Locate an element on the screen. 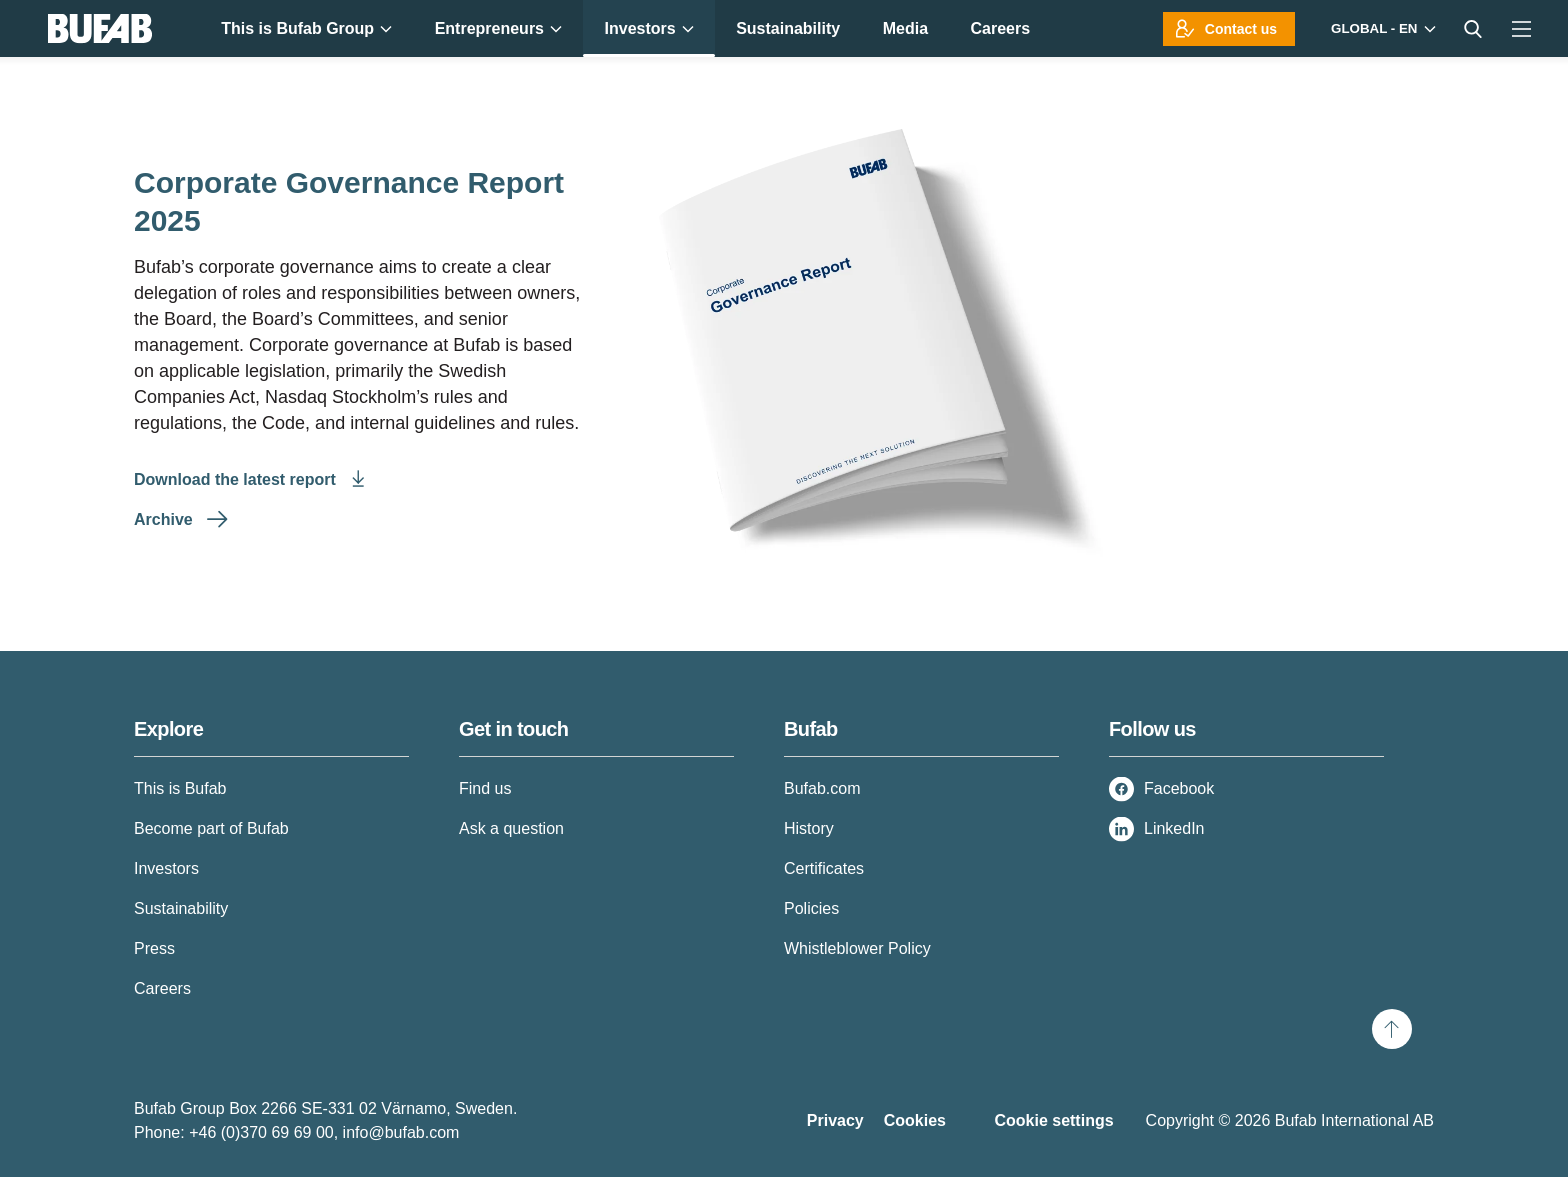 The width and height of the screenshot is (1568, 1177). Sustainability [menuitem] is located at coordinates (788, 28).